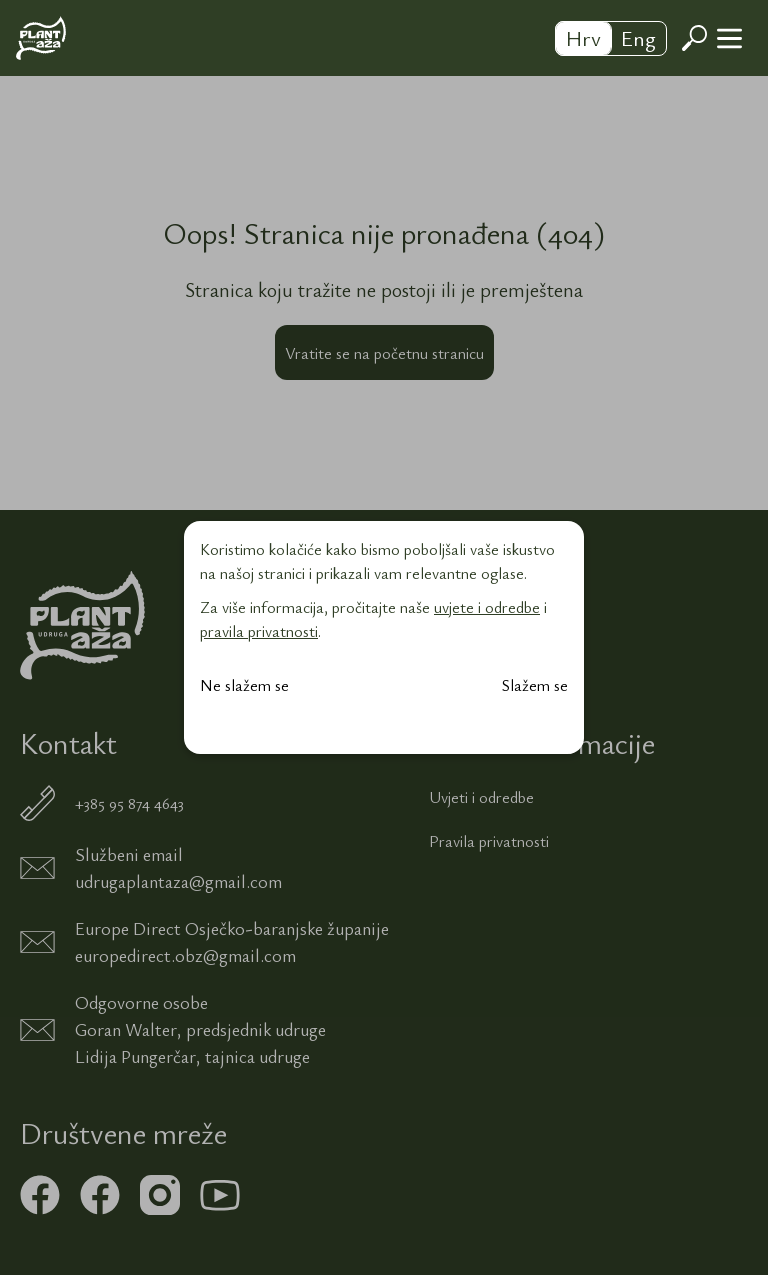 The height and width of the screenshot is (1275, 768). I want to click on Eng, so click(638, 37).